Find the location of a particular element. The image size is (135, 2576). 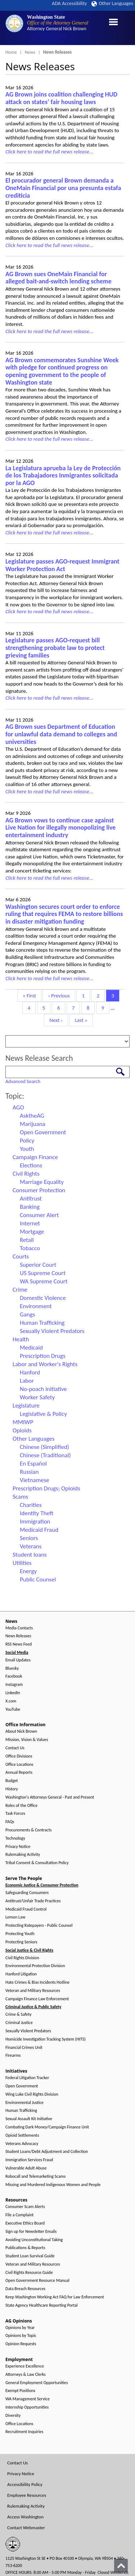

Mission, Vision & Values is located at coordinates (26, 1739).